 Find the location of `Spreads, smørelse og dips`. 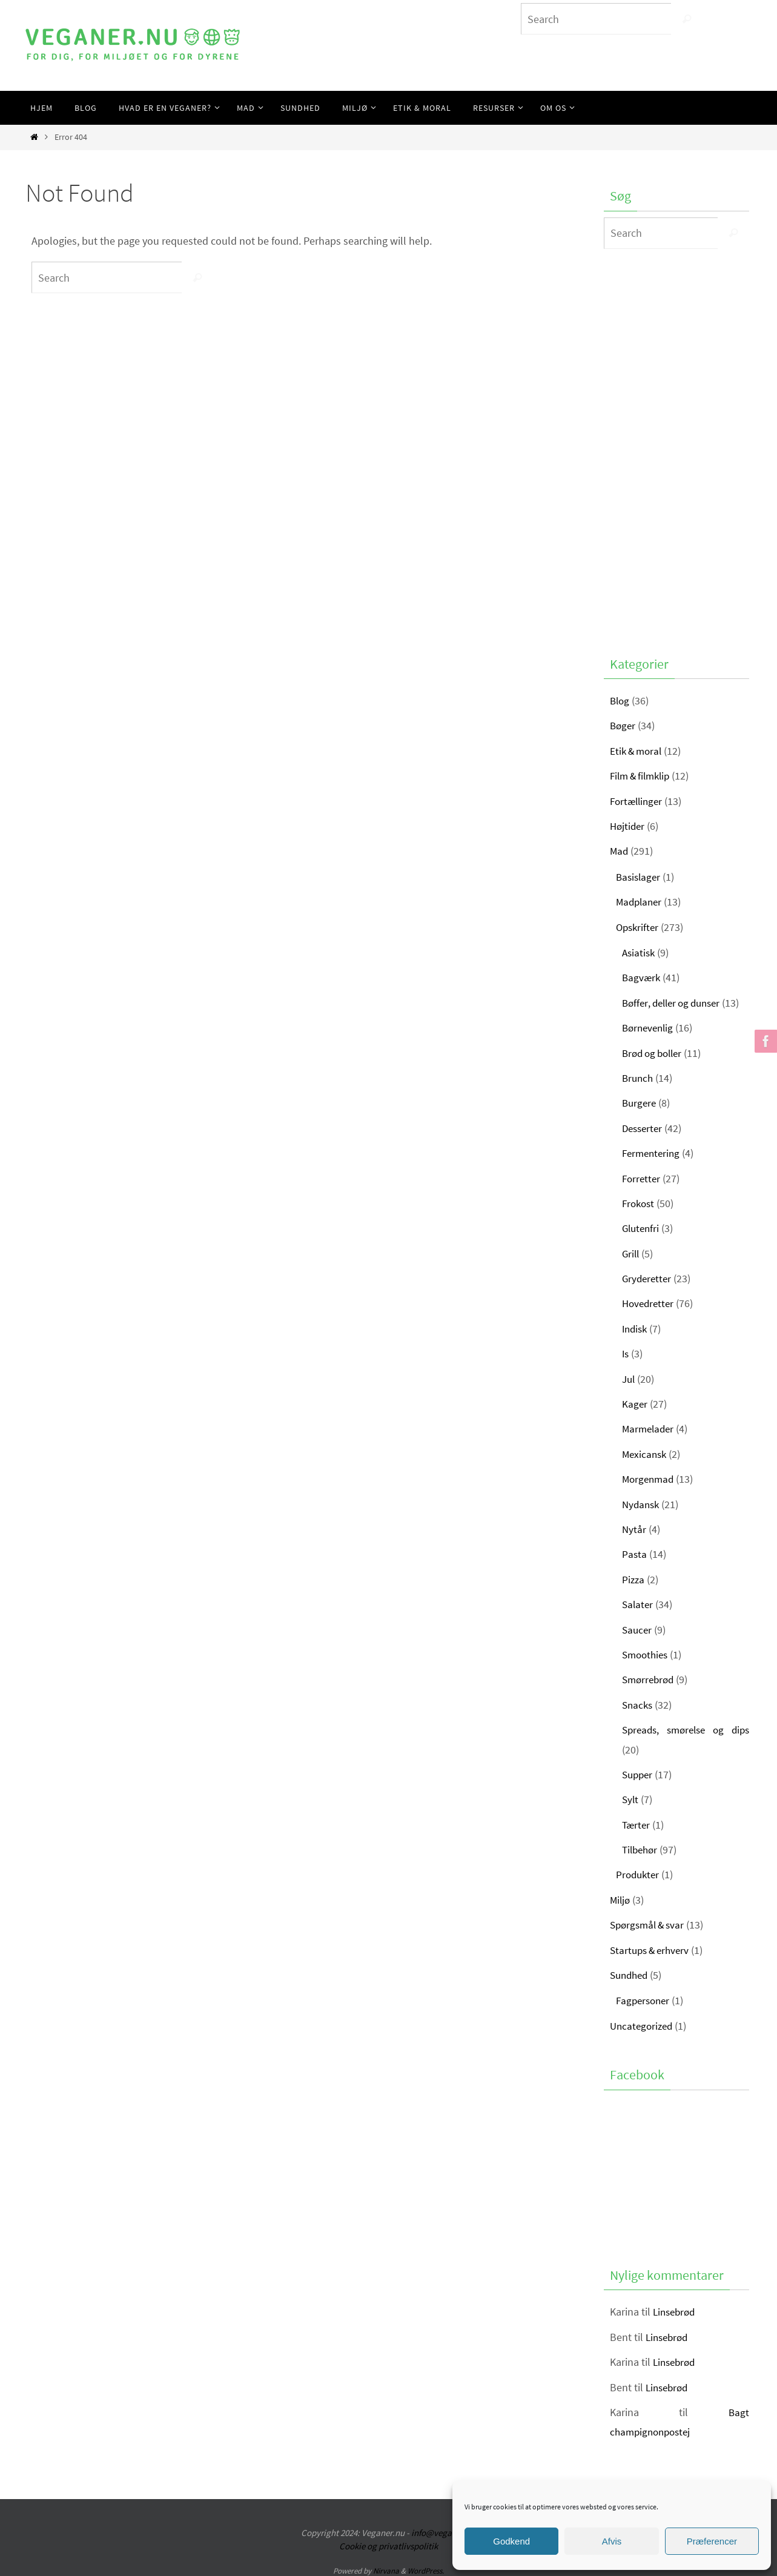

Spreads, smørelse og dips is located at coordinates (685, 1730).